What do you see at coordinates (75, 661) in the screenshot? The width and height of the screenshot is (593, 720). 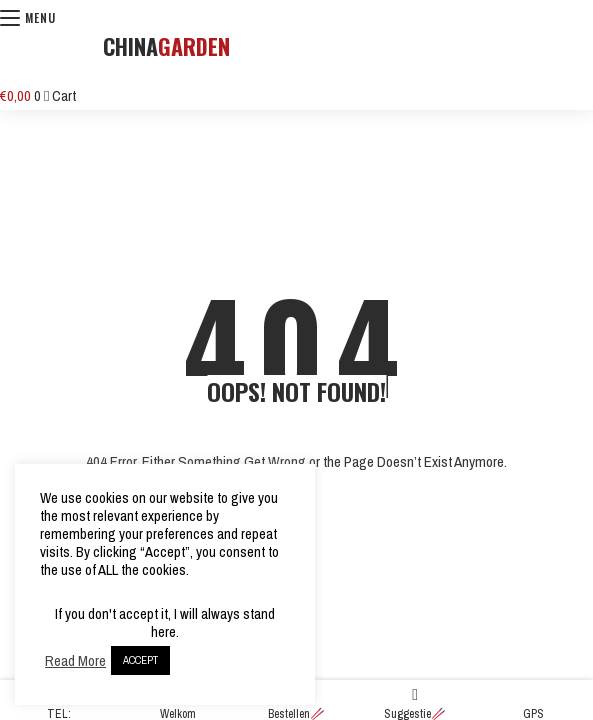 I see `Read More` at bounding box center [75, 661].